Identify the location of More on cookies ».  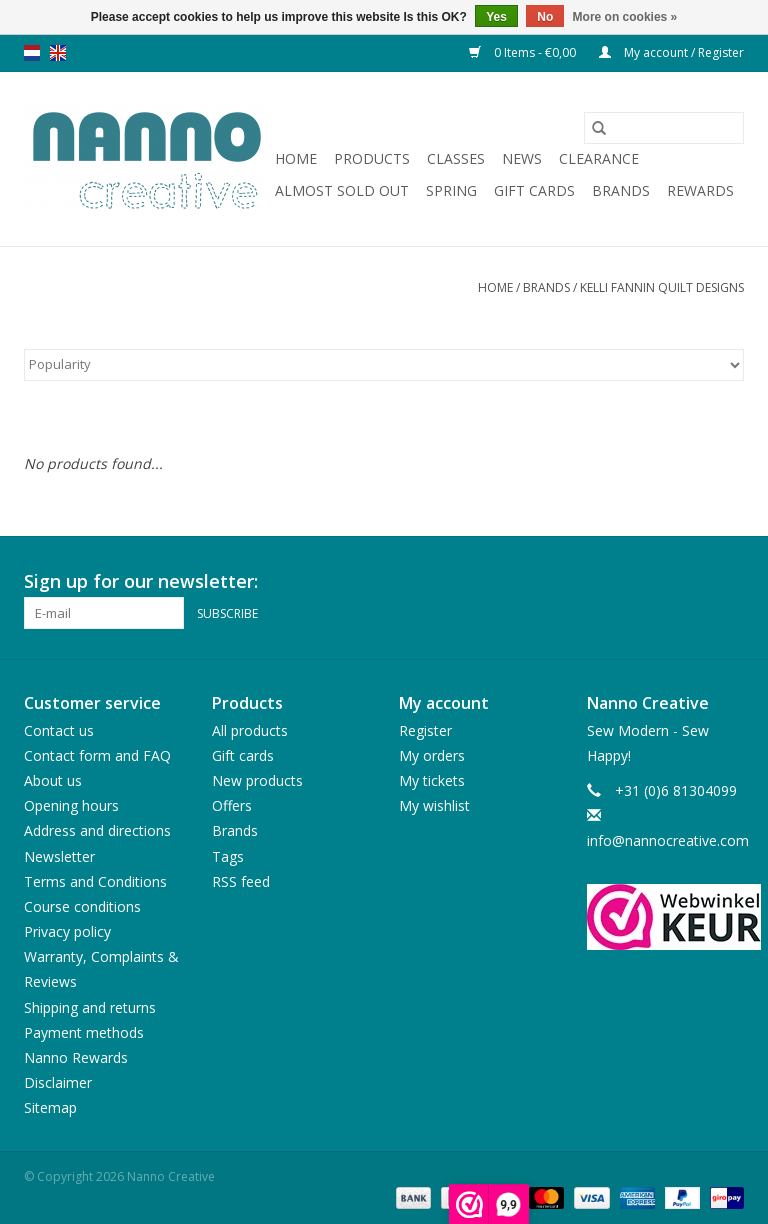
(625, 17).